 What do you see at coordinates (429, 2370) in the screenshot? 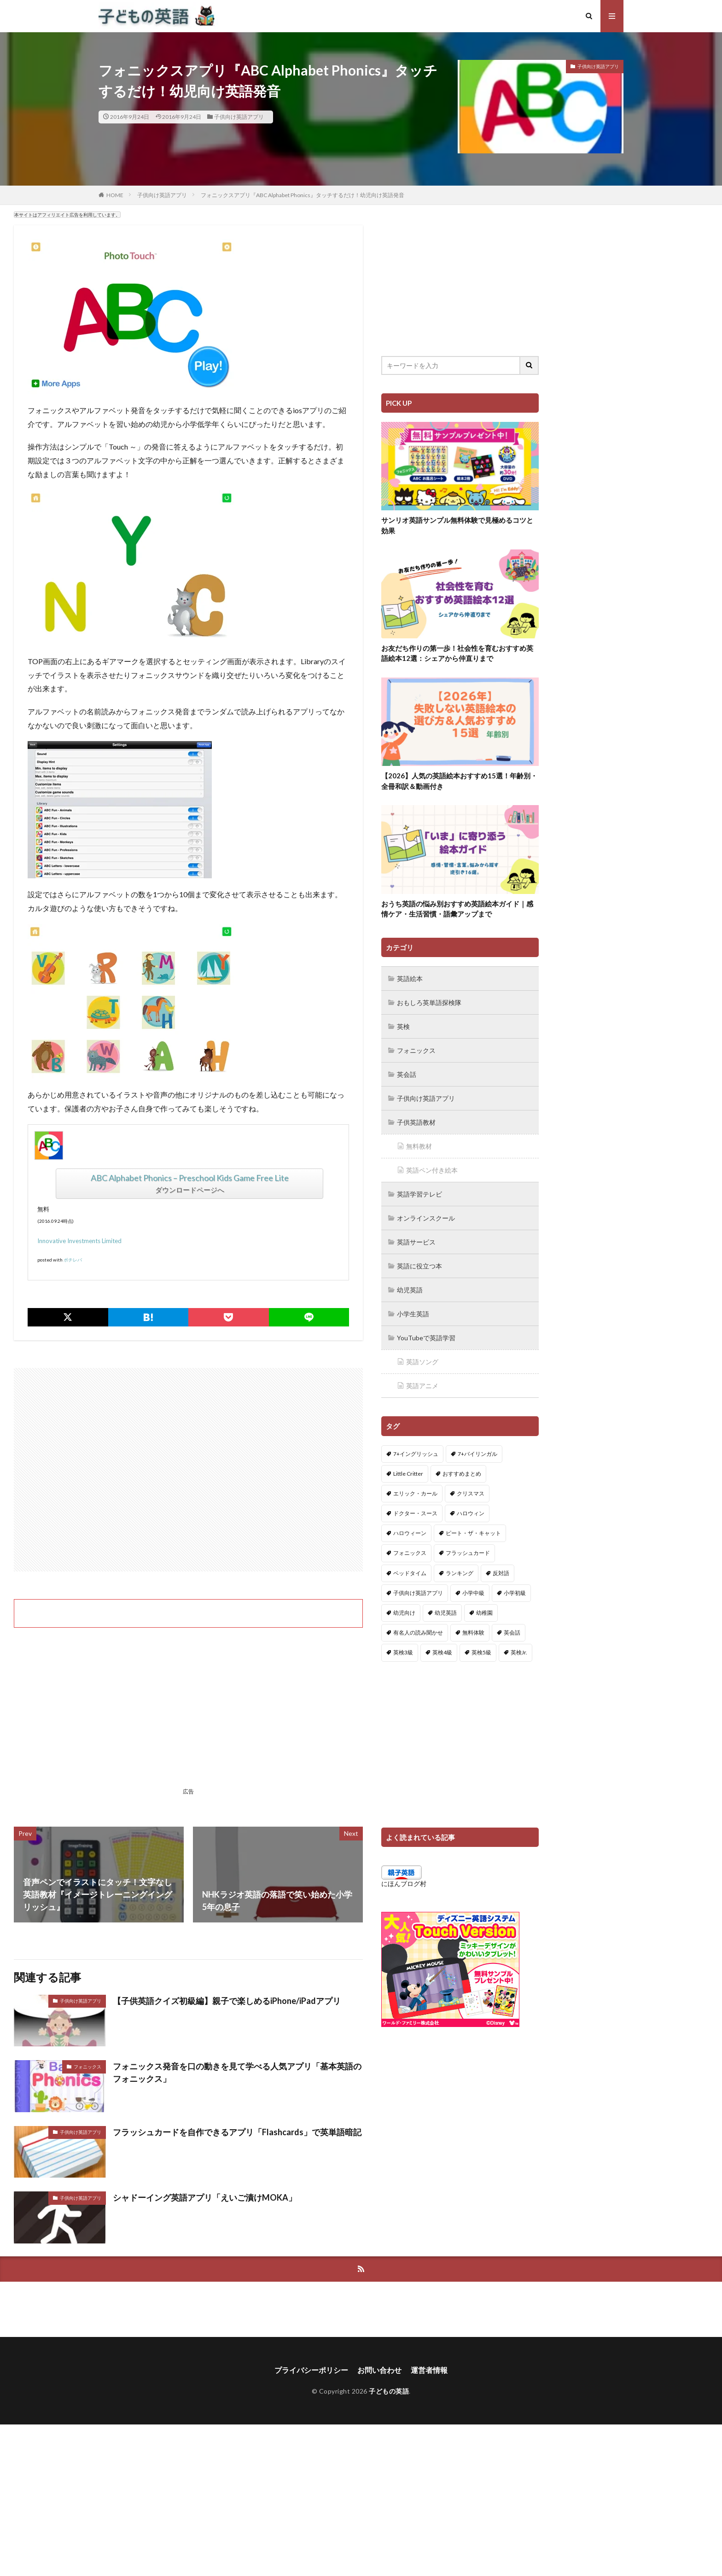
I see `運営者情報` at bounding box center [429, 2370].